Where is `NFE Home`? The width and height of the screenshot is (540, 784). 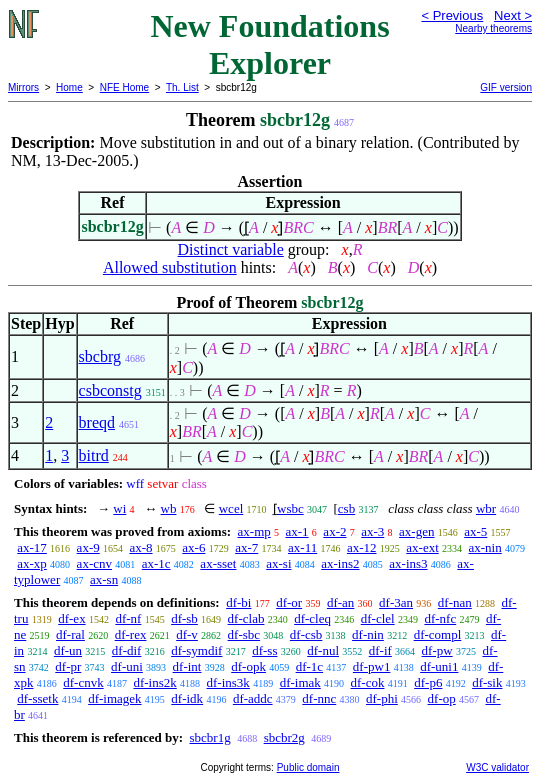
NFE Home is located at coordinates (124, 87).